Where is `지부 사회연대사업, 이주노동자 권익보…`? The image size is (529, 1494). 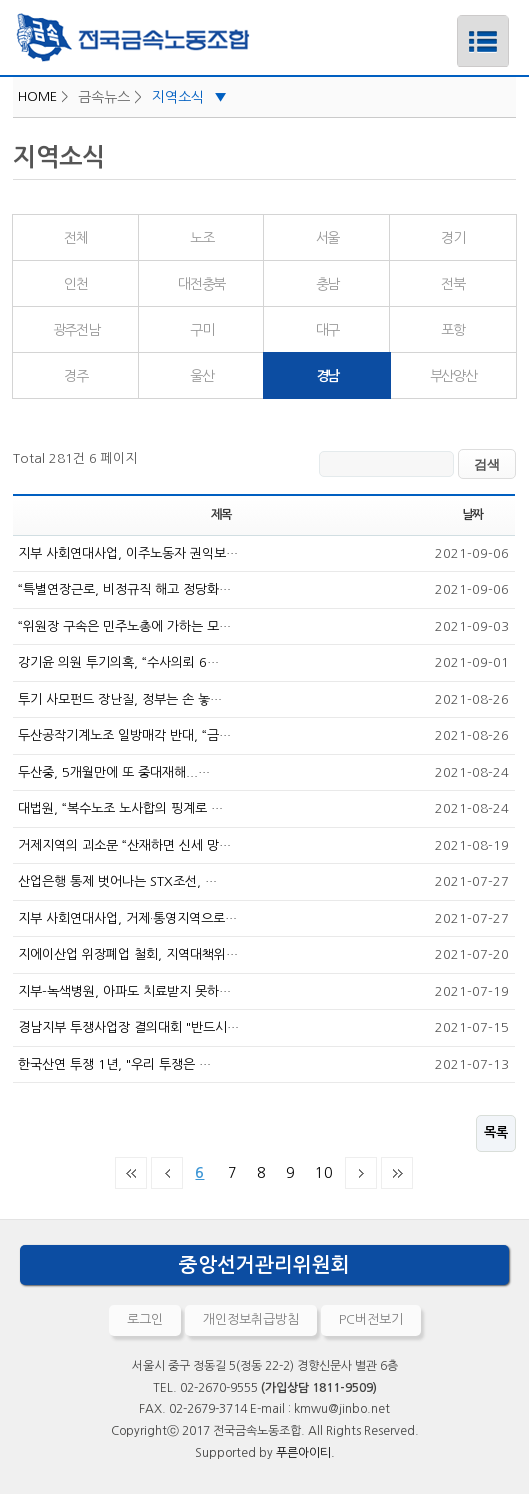 지부 사회연대사업, 이주노동자 권익보… is located at coordinates (128, 553).